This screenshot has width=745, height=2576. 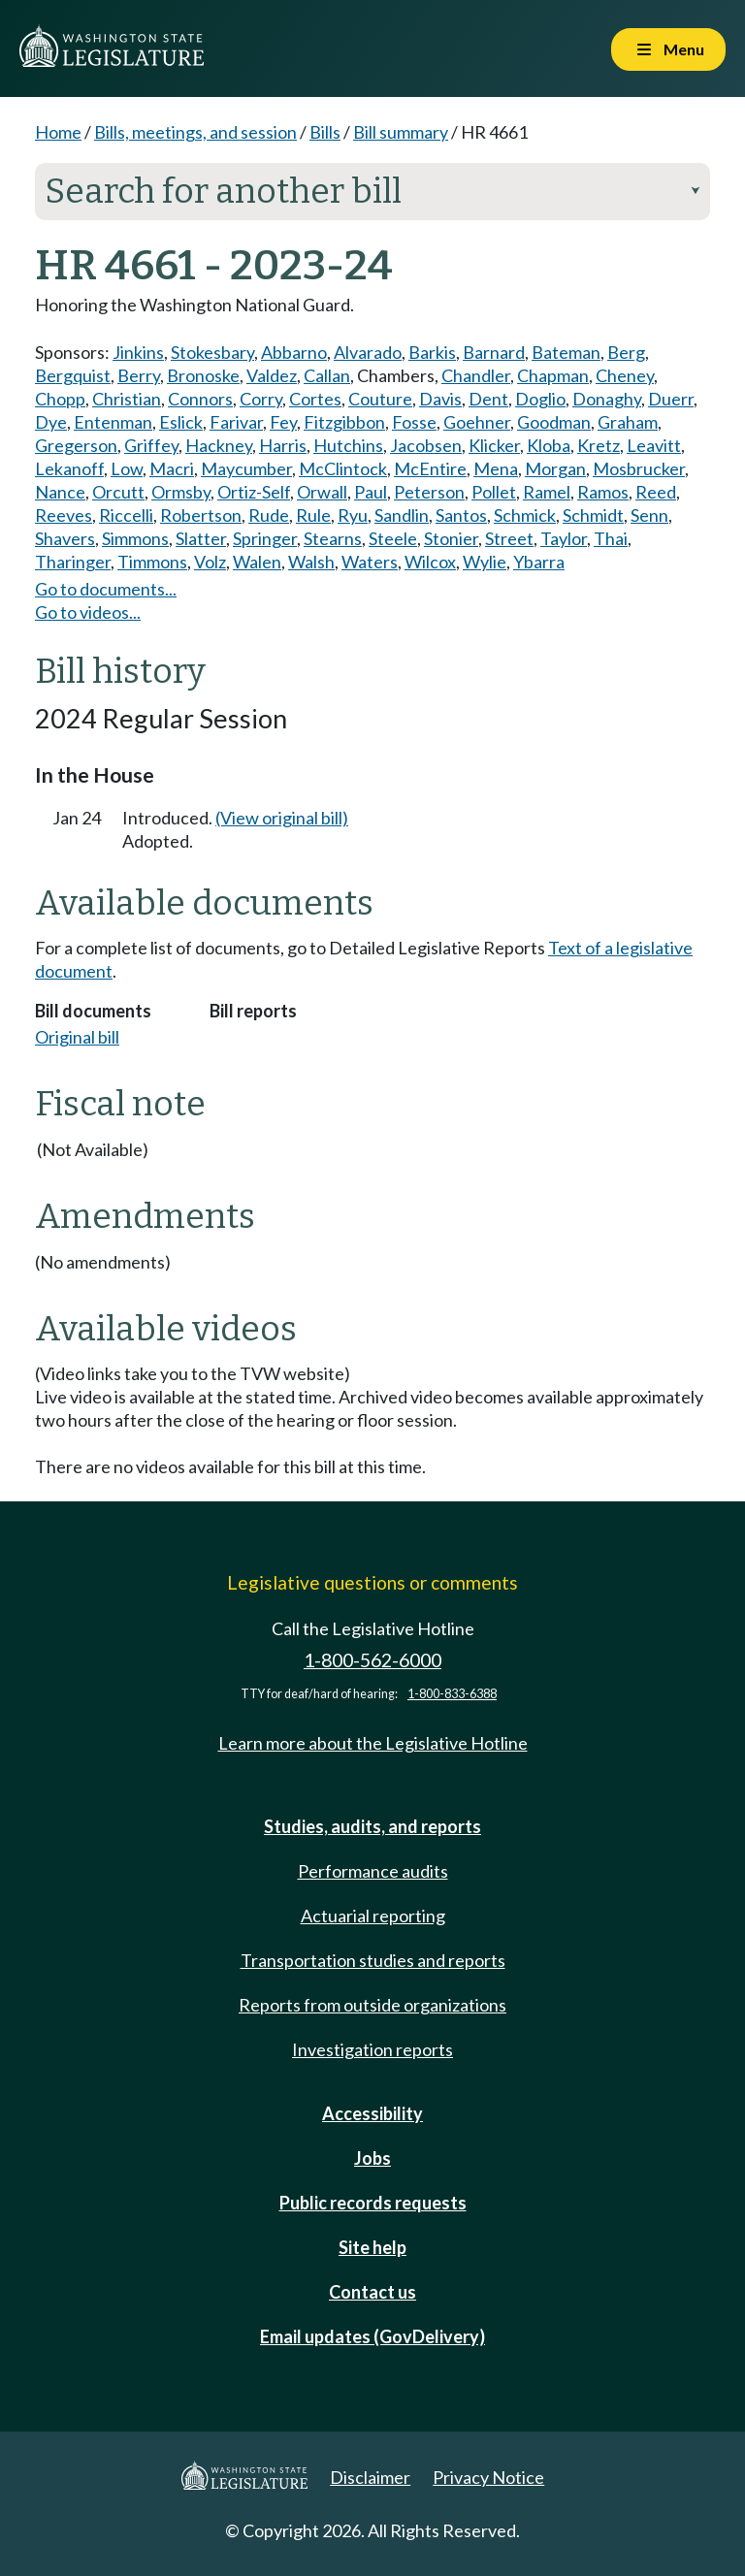 What do you see at coordinates (430, 561) in the screenshot?
I see `Wilcox` at bounding box center [430, 561].